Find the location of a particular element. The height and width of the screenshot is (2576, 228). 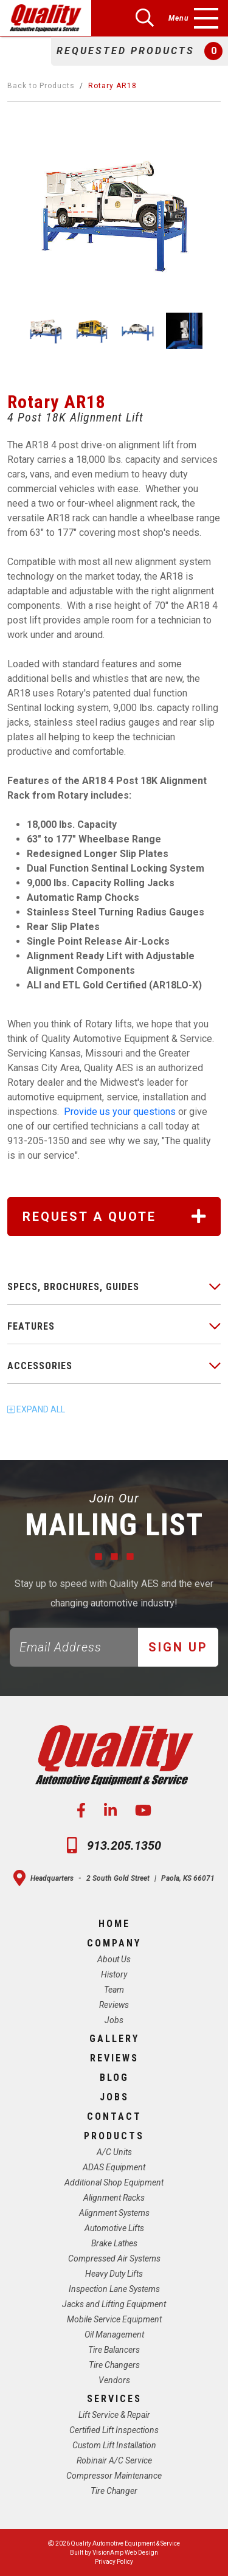

[Email] is located at coordinates (74, 1647).